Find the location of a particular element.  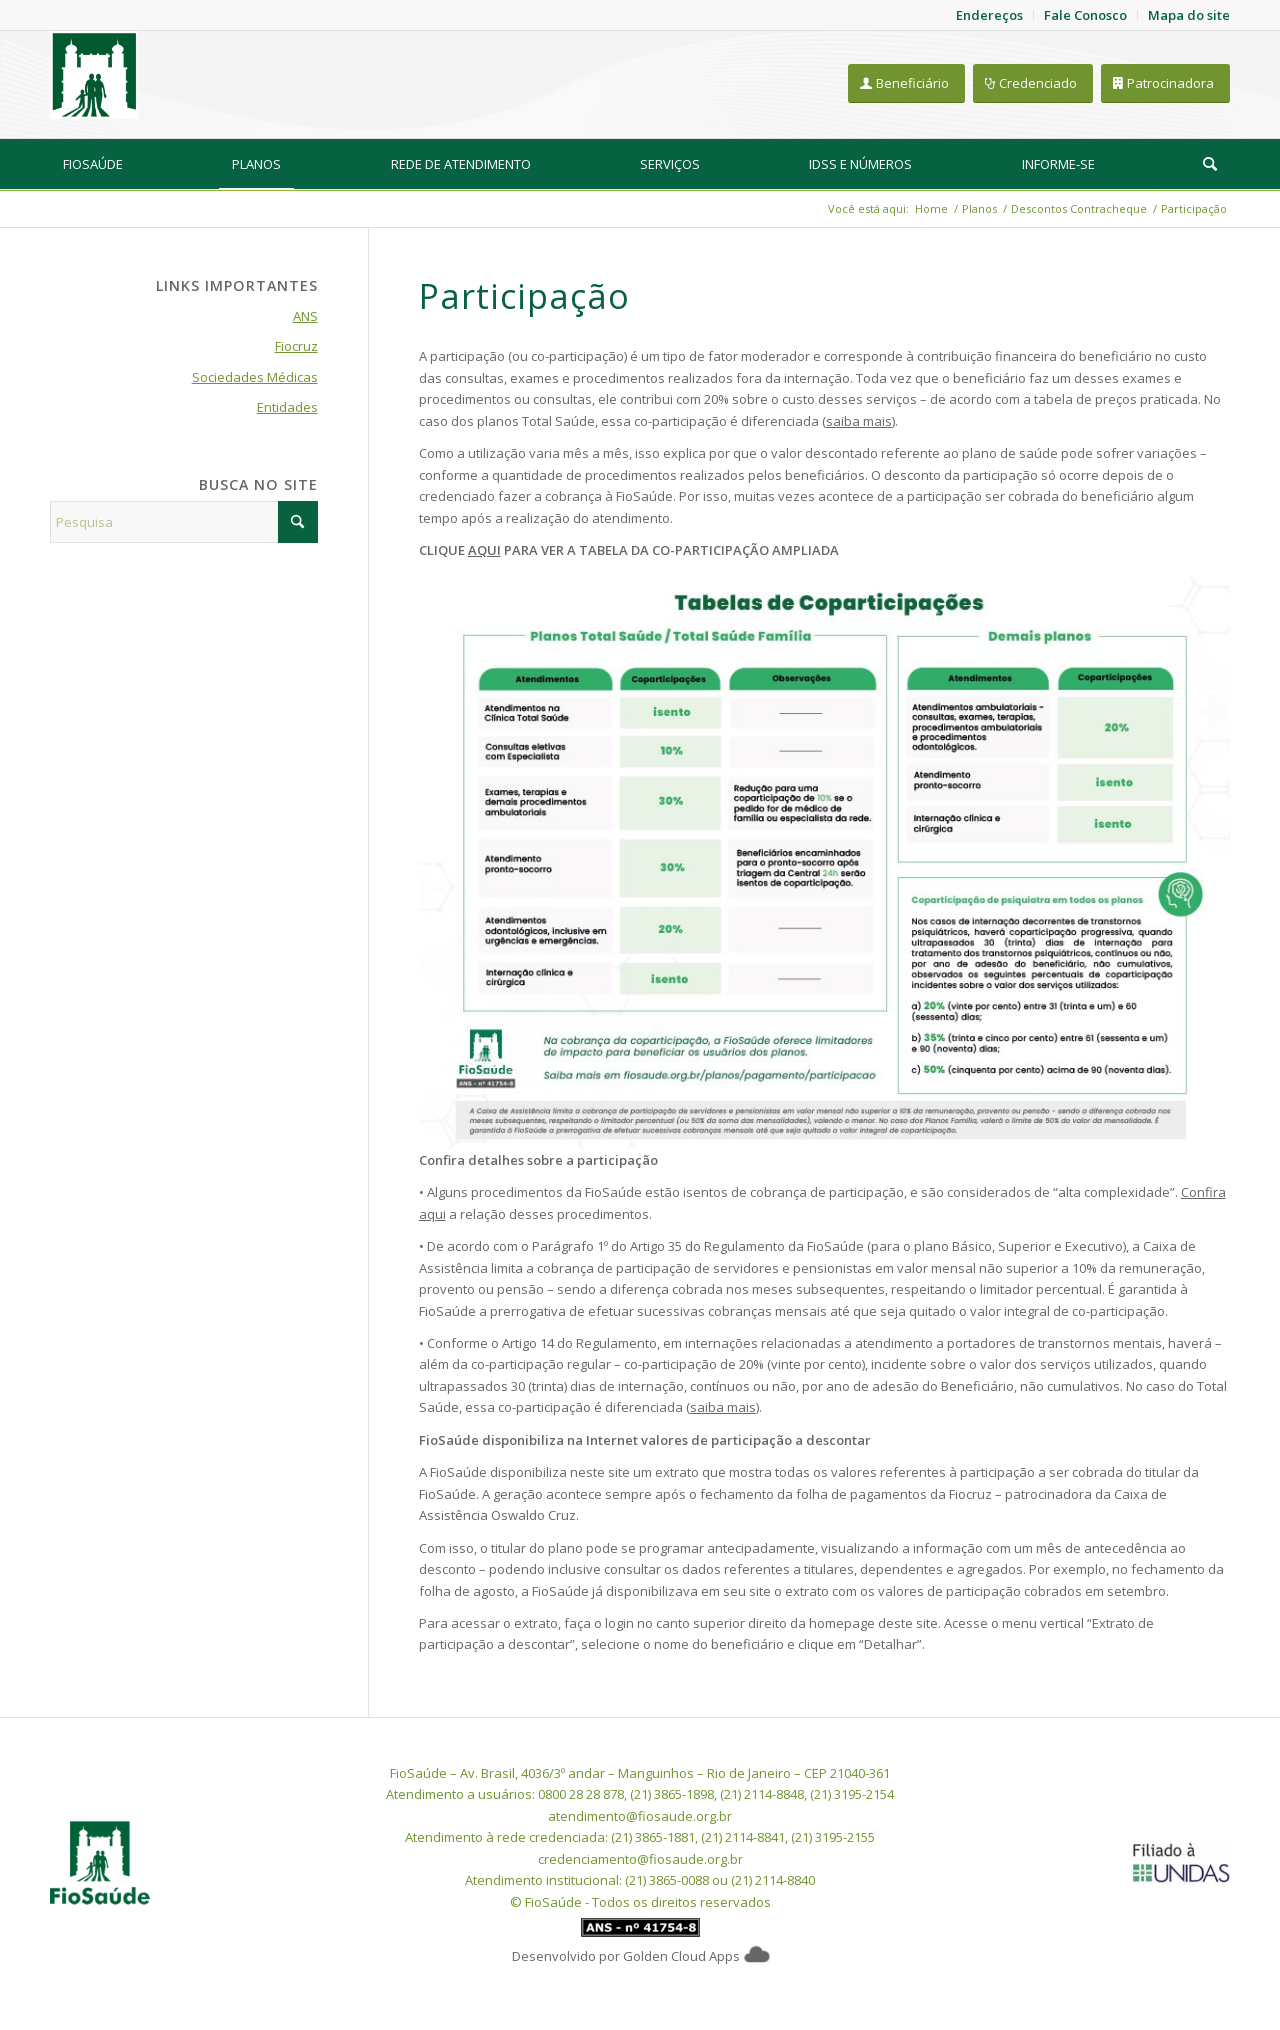

Sociedades Médicas is located at coordinates (255, 377).